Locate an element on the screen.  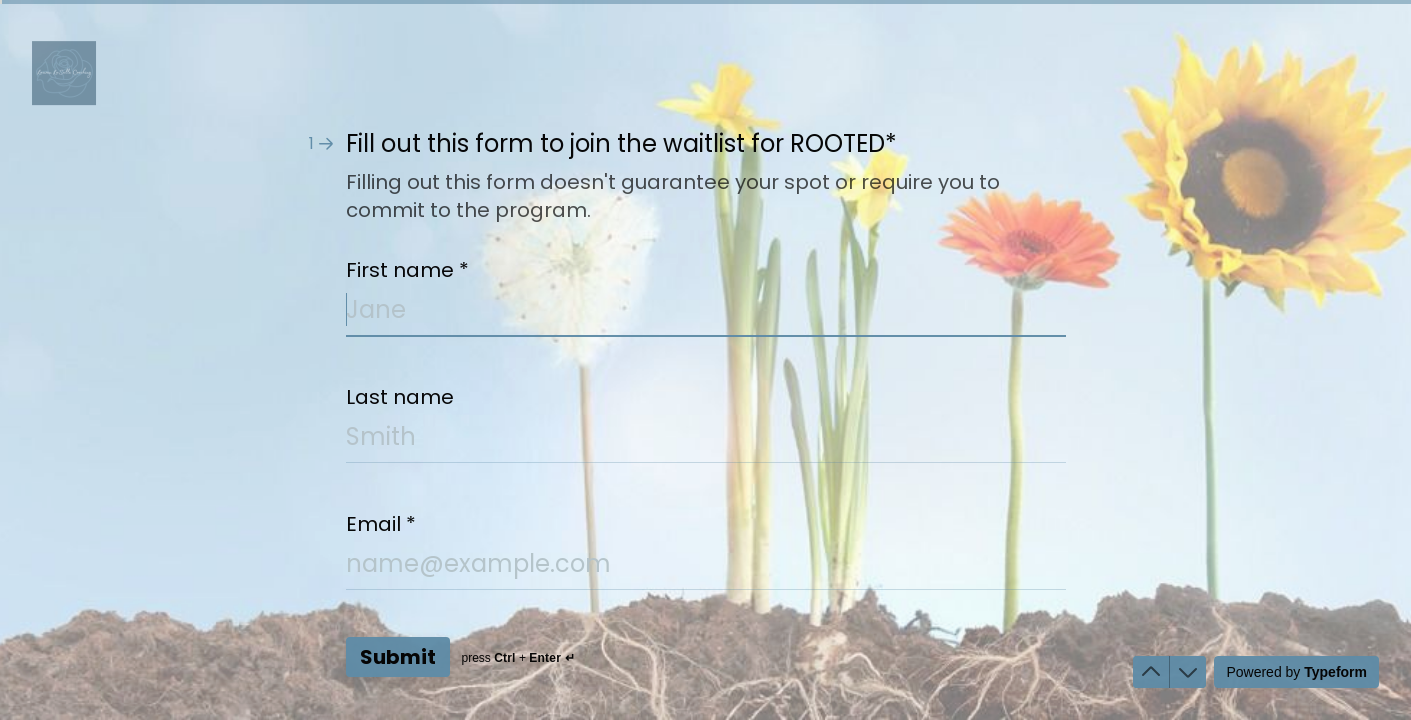
[Powered by *Typeform* (opens in a new tab)] is located at coordinates (1296, 672).